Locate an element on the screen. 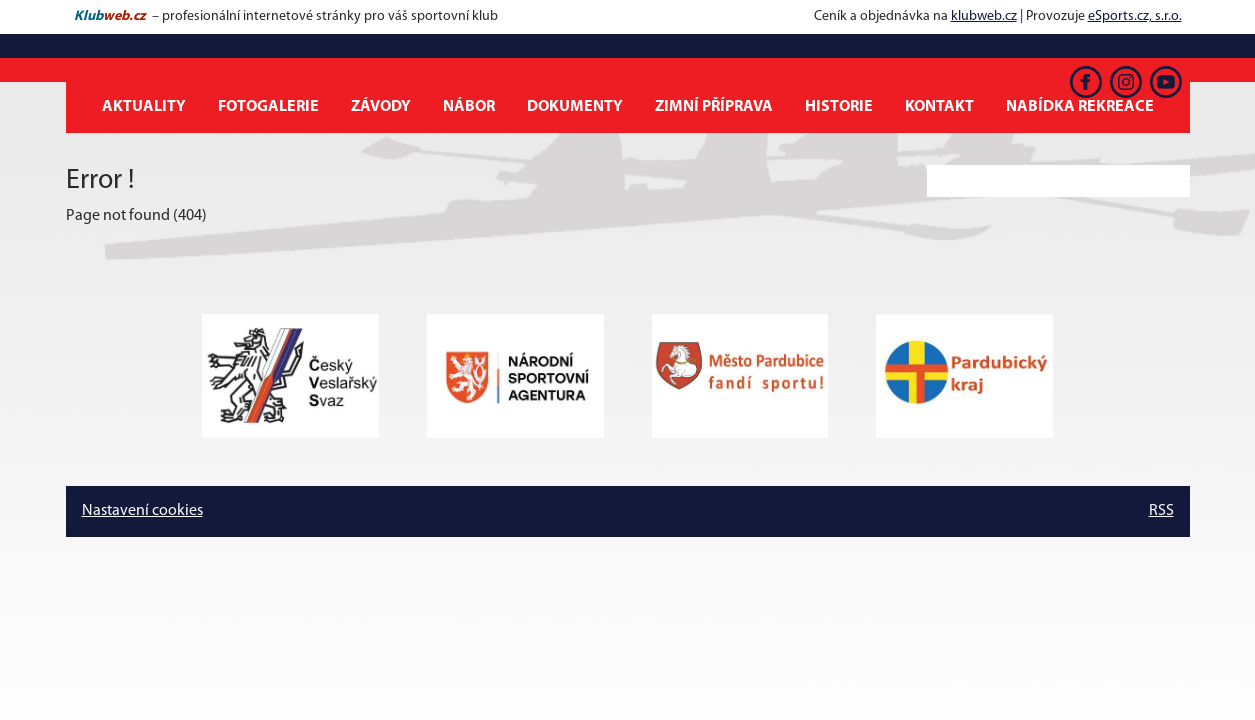 The width and height of the screenshot is (1255, 720). Nabídka rekreace is located at coordinates (1080, 107).